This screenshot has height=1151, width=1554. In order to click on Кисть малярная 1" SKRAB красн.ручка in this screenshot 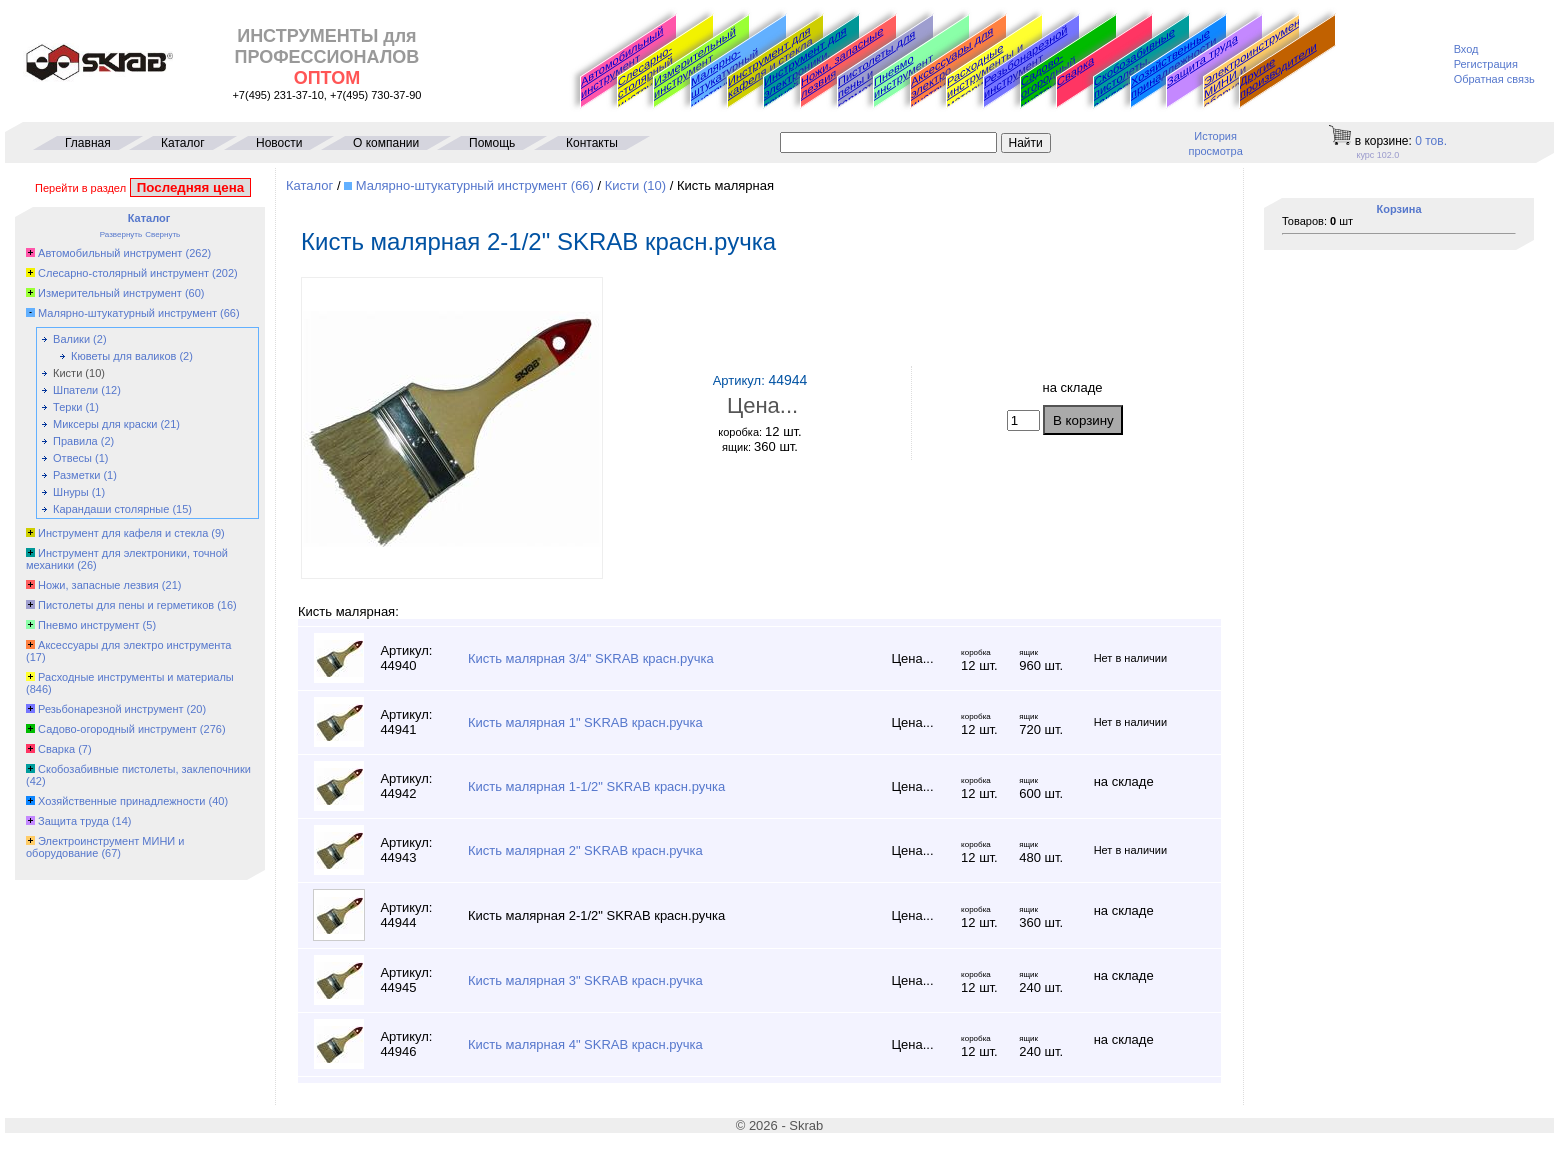, I will do `click(585, 722)`.